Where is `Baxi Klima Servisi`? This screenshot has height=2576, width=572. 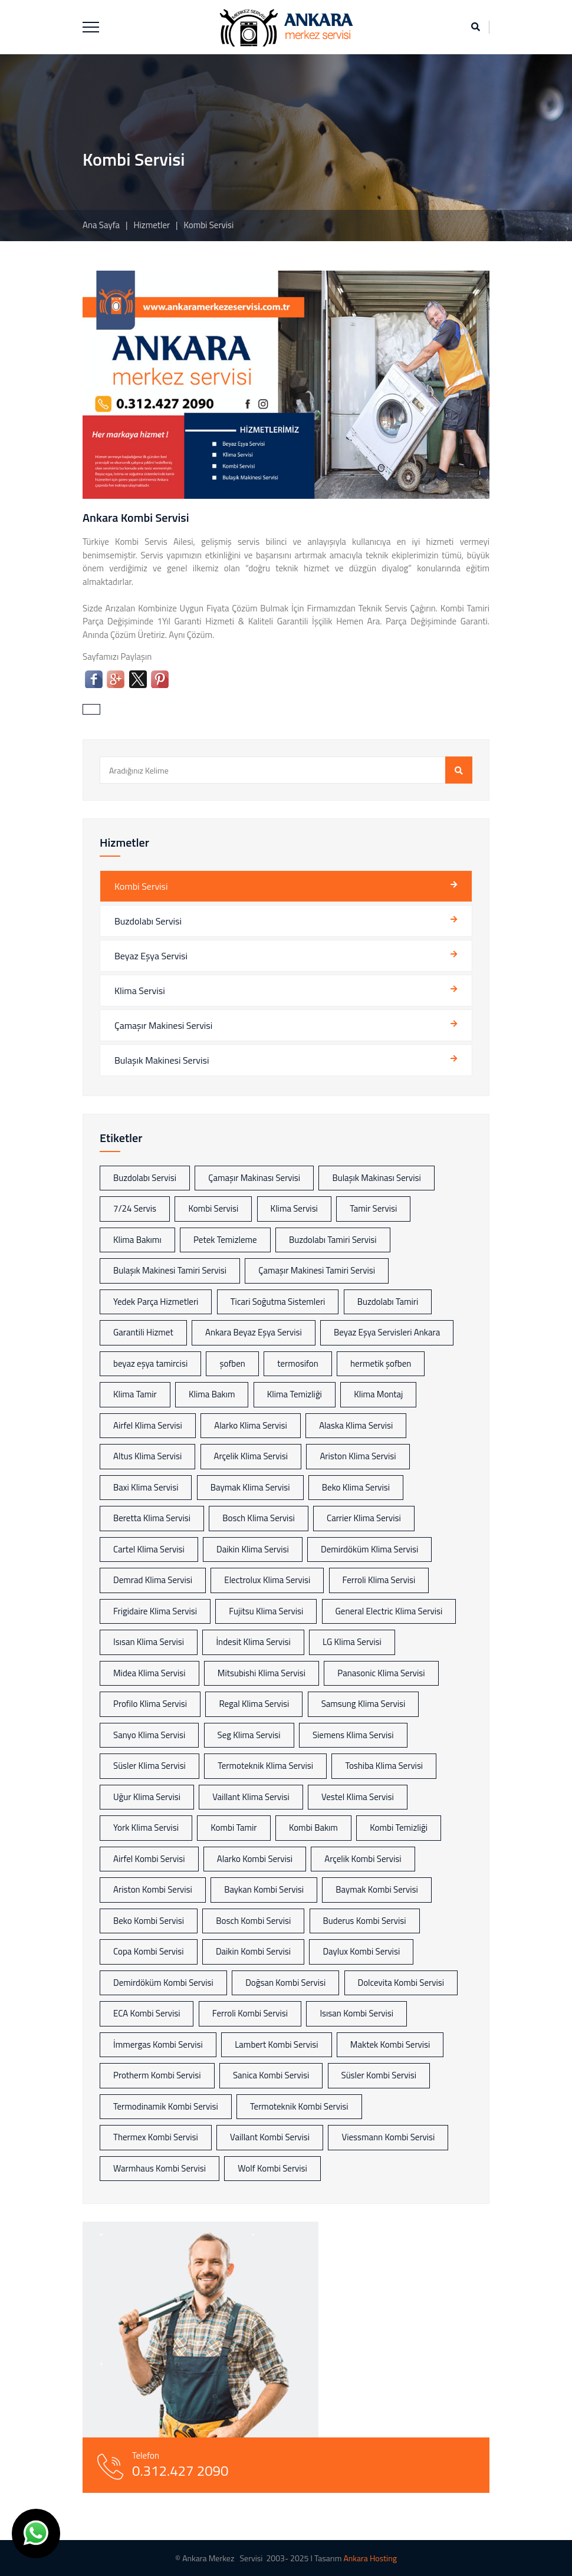
Baxi Klima Servisi is located at coordinates (145, 1487).